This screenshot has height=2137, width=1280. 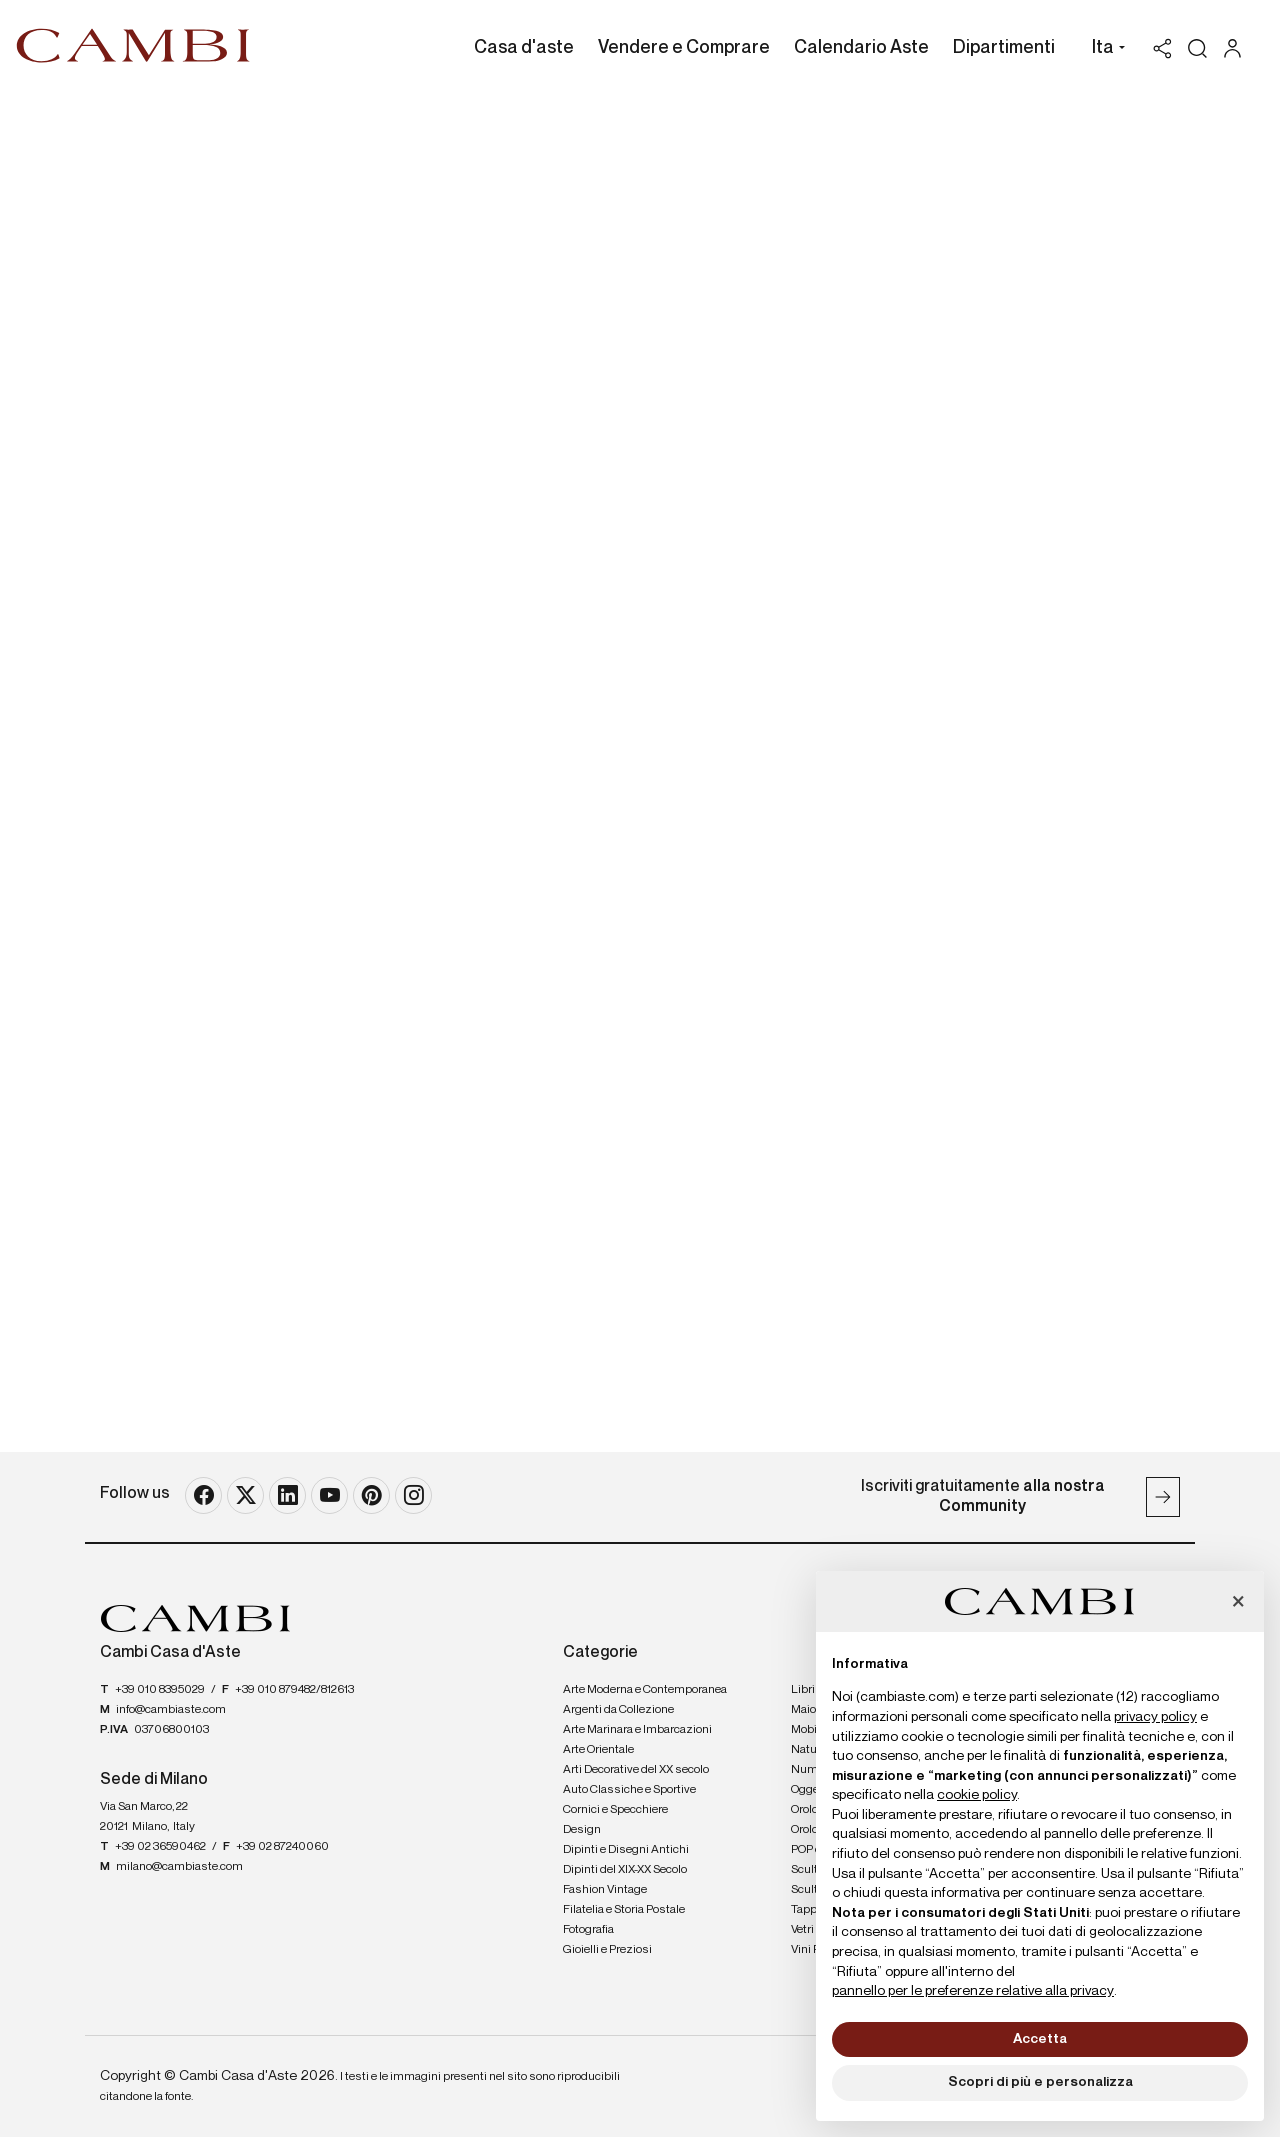 What do you see at coordinates (618, 1710) in the screenshot?
I see `Argenti da Collezione` at bounding box center [618, 1710].